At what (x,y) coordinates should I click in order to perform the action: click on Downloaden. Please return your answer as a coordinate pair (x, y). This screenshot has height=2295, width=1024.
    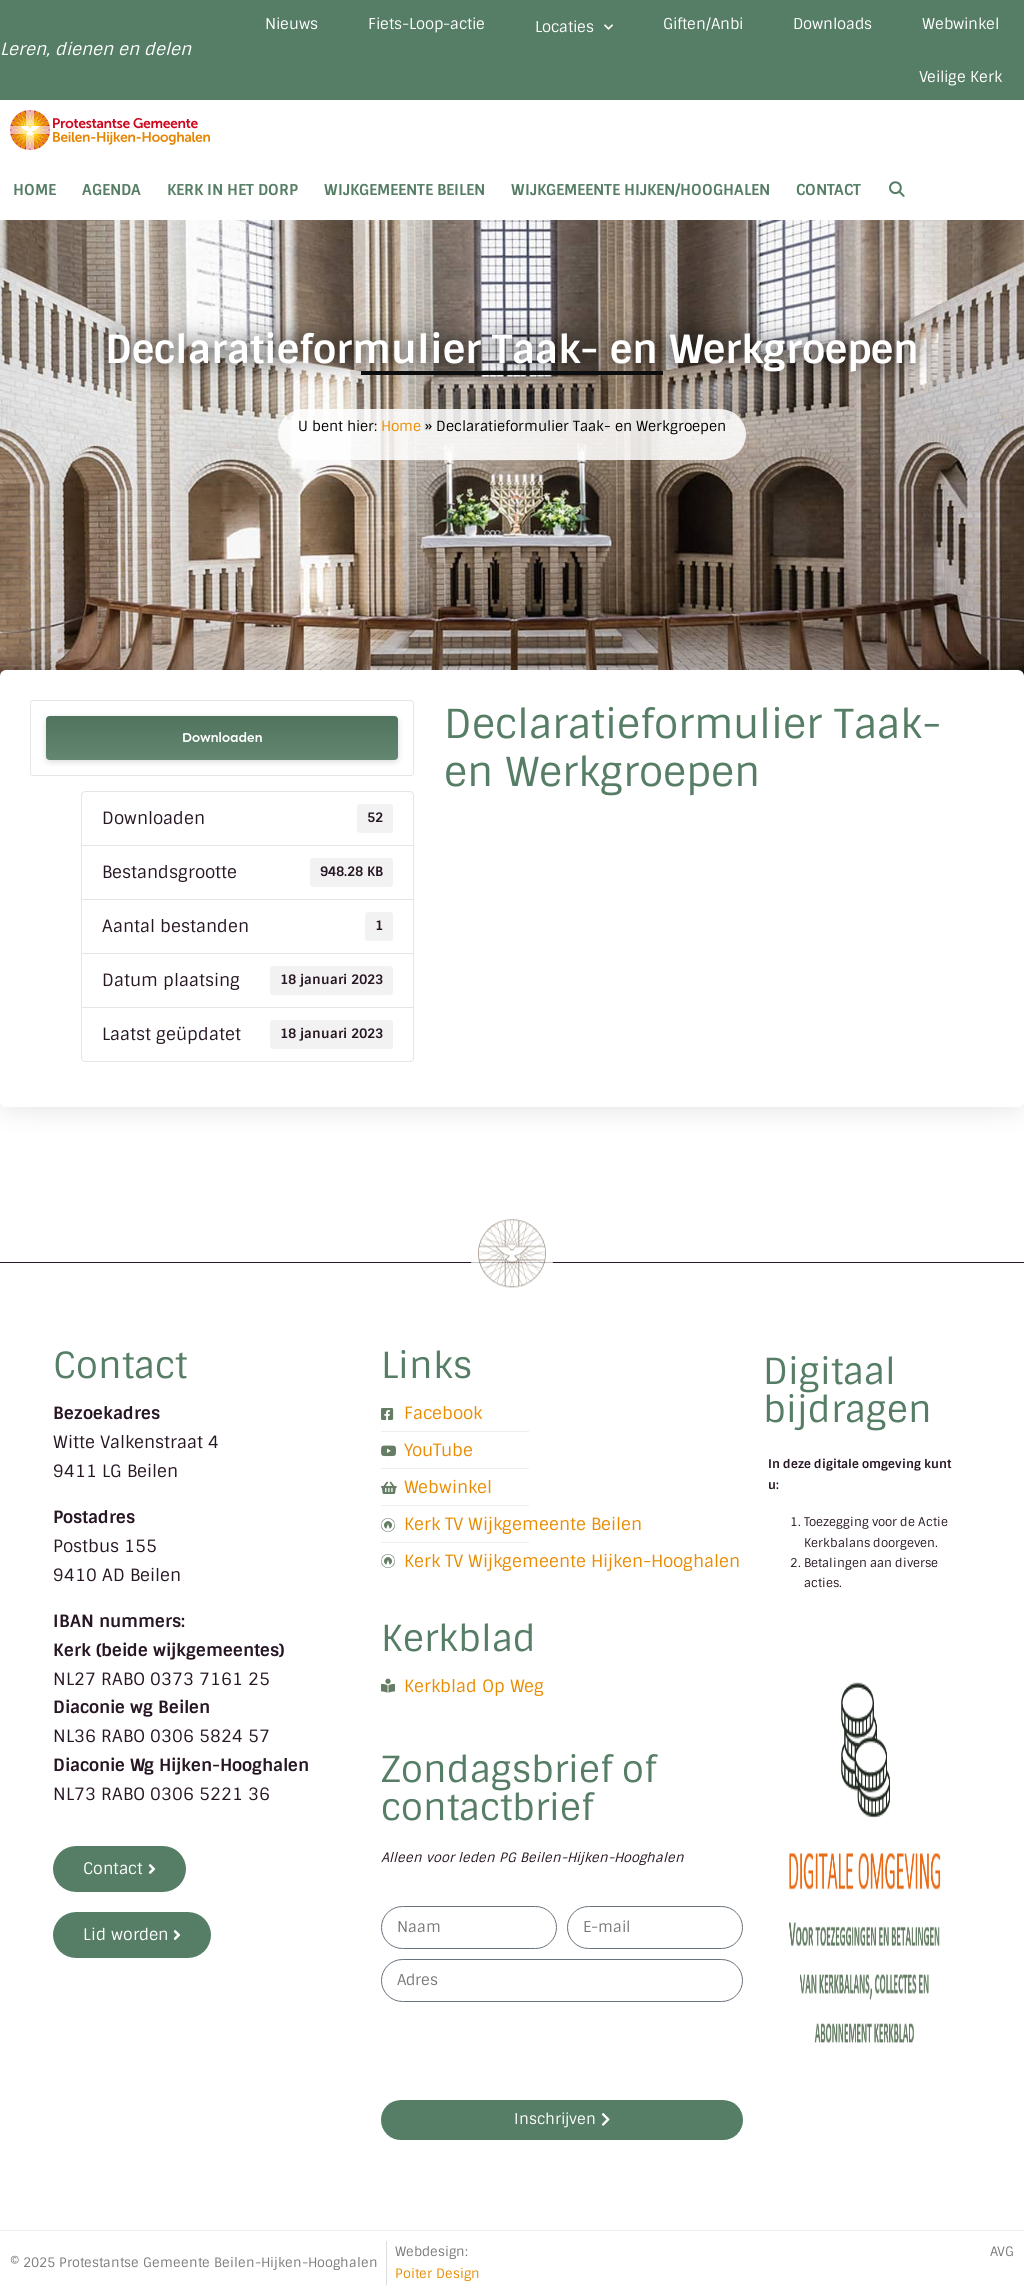
    Looking at the image, I should click on (222, 737).